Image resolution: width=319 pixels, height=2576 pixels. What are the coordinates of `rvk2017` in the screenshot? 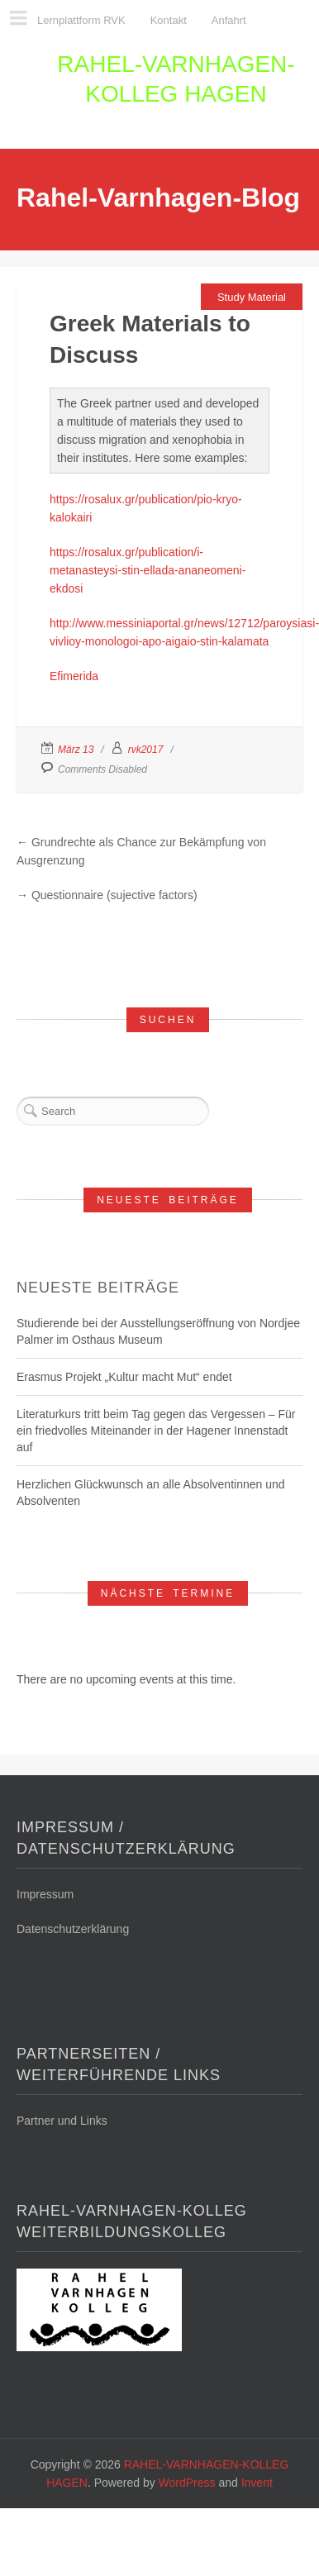 It's located at (146, 749).